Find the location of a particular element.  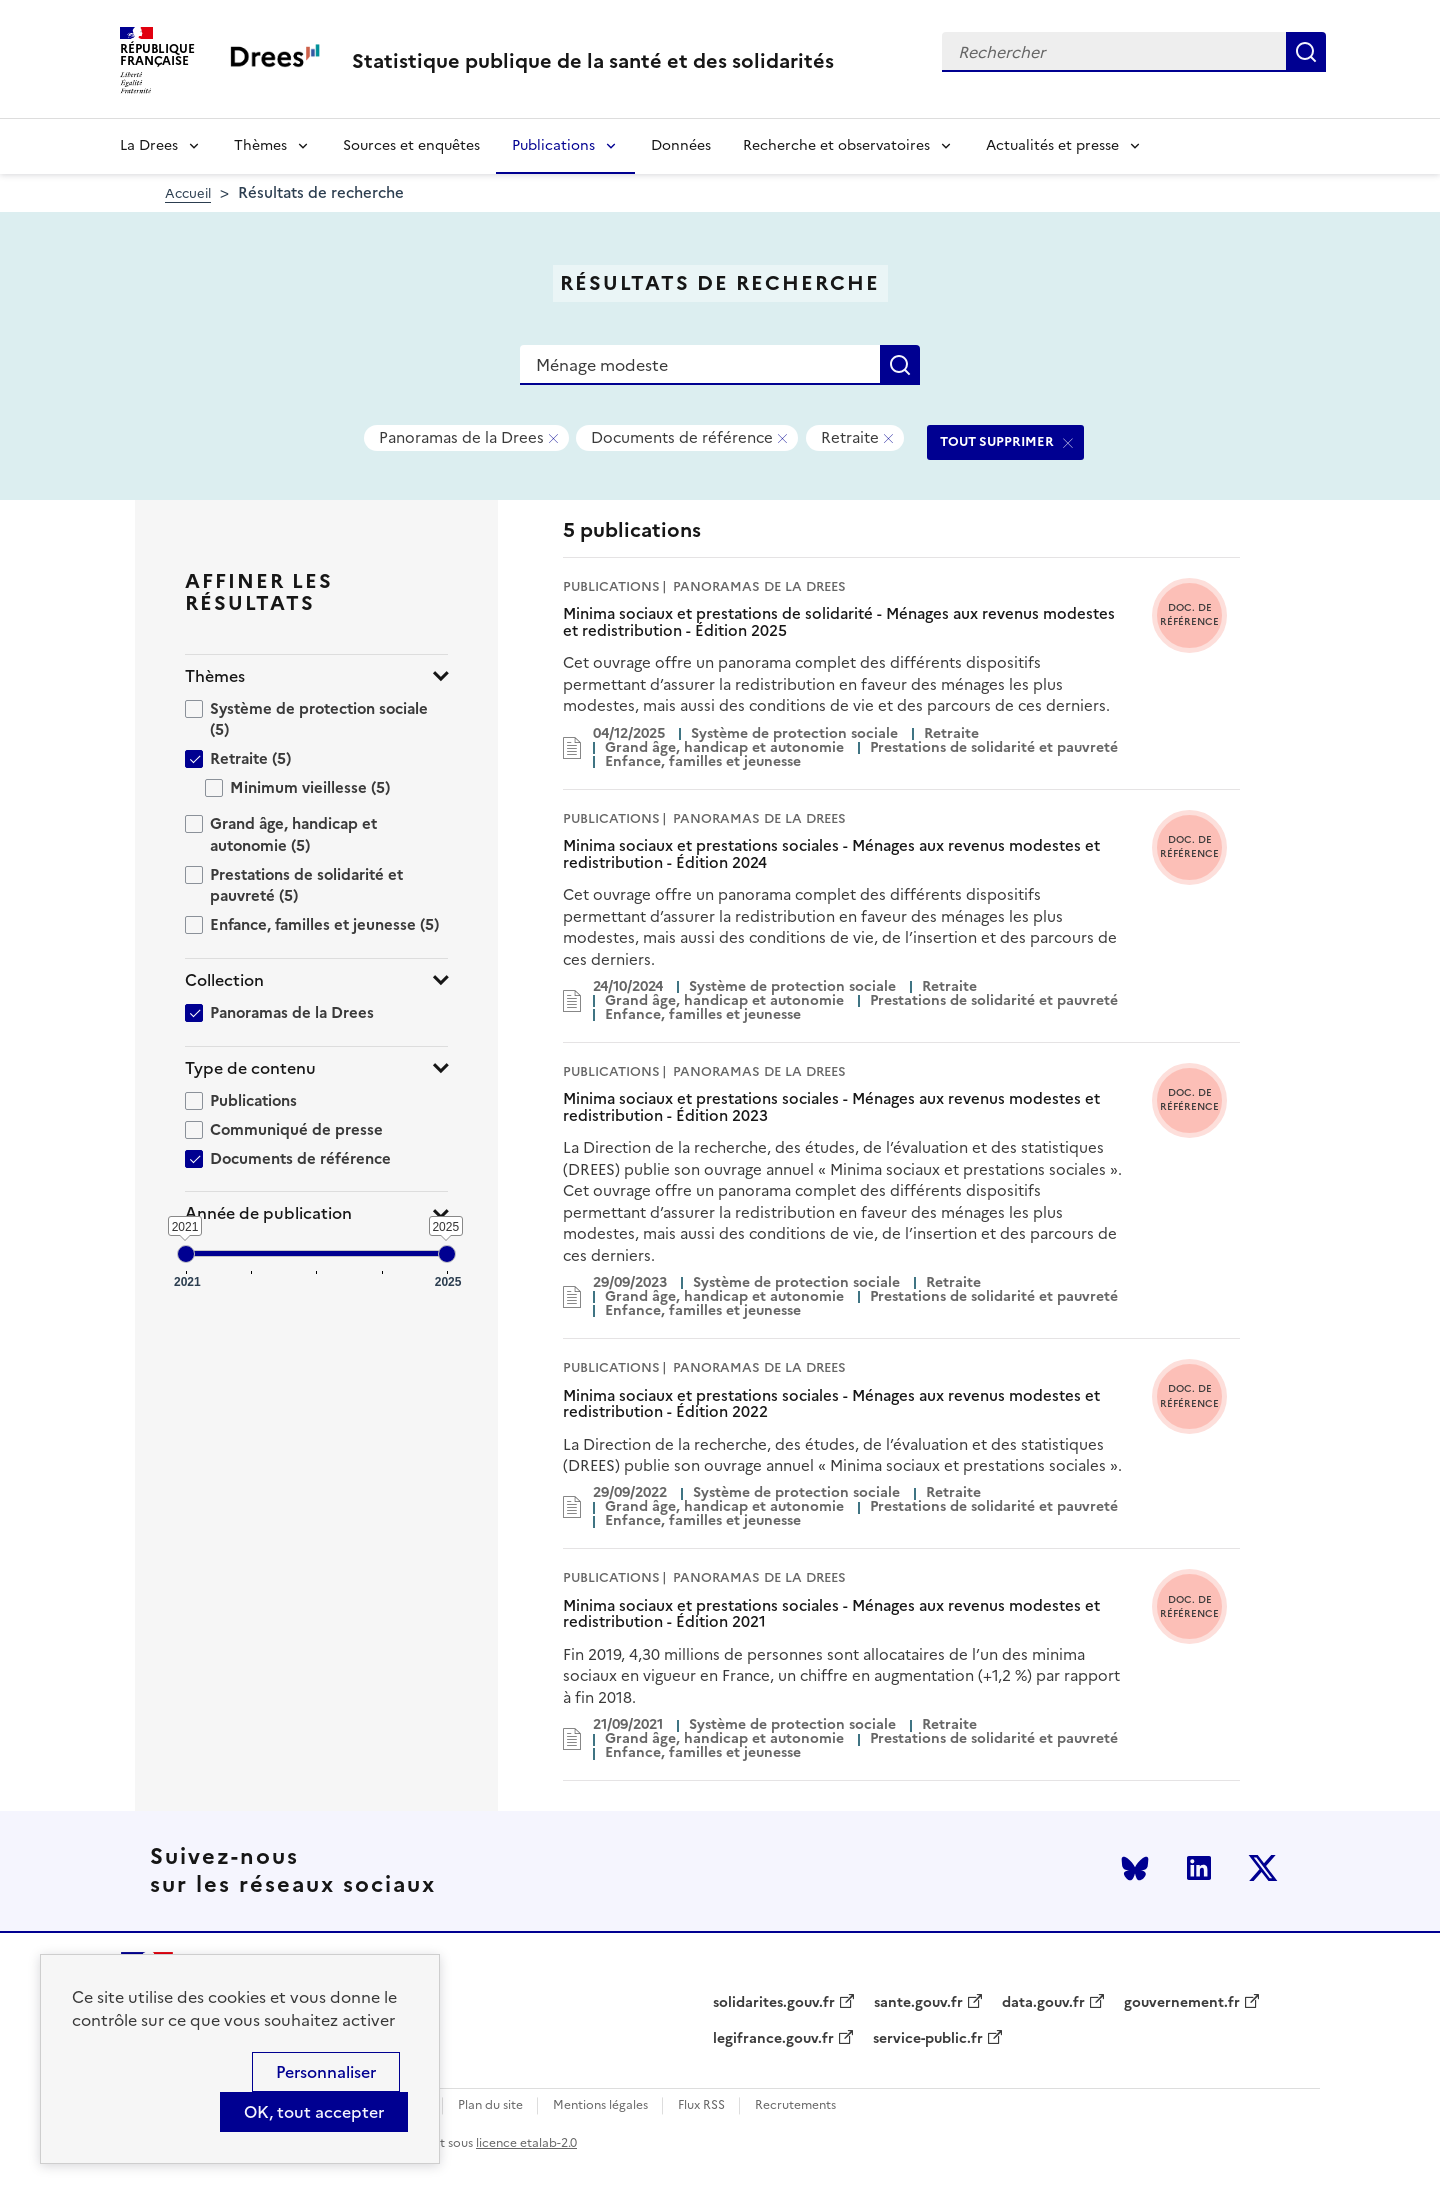

Mentions légales is located at coordinates (600, 2105).